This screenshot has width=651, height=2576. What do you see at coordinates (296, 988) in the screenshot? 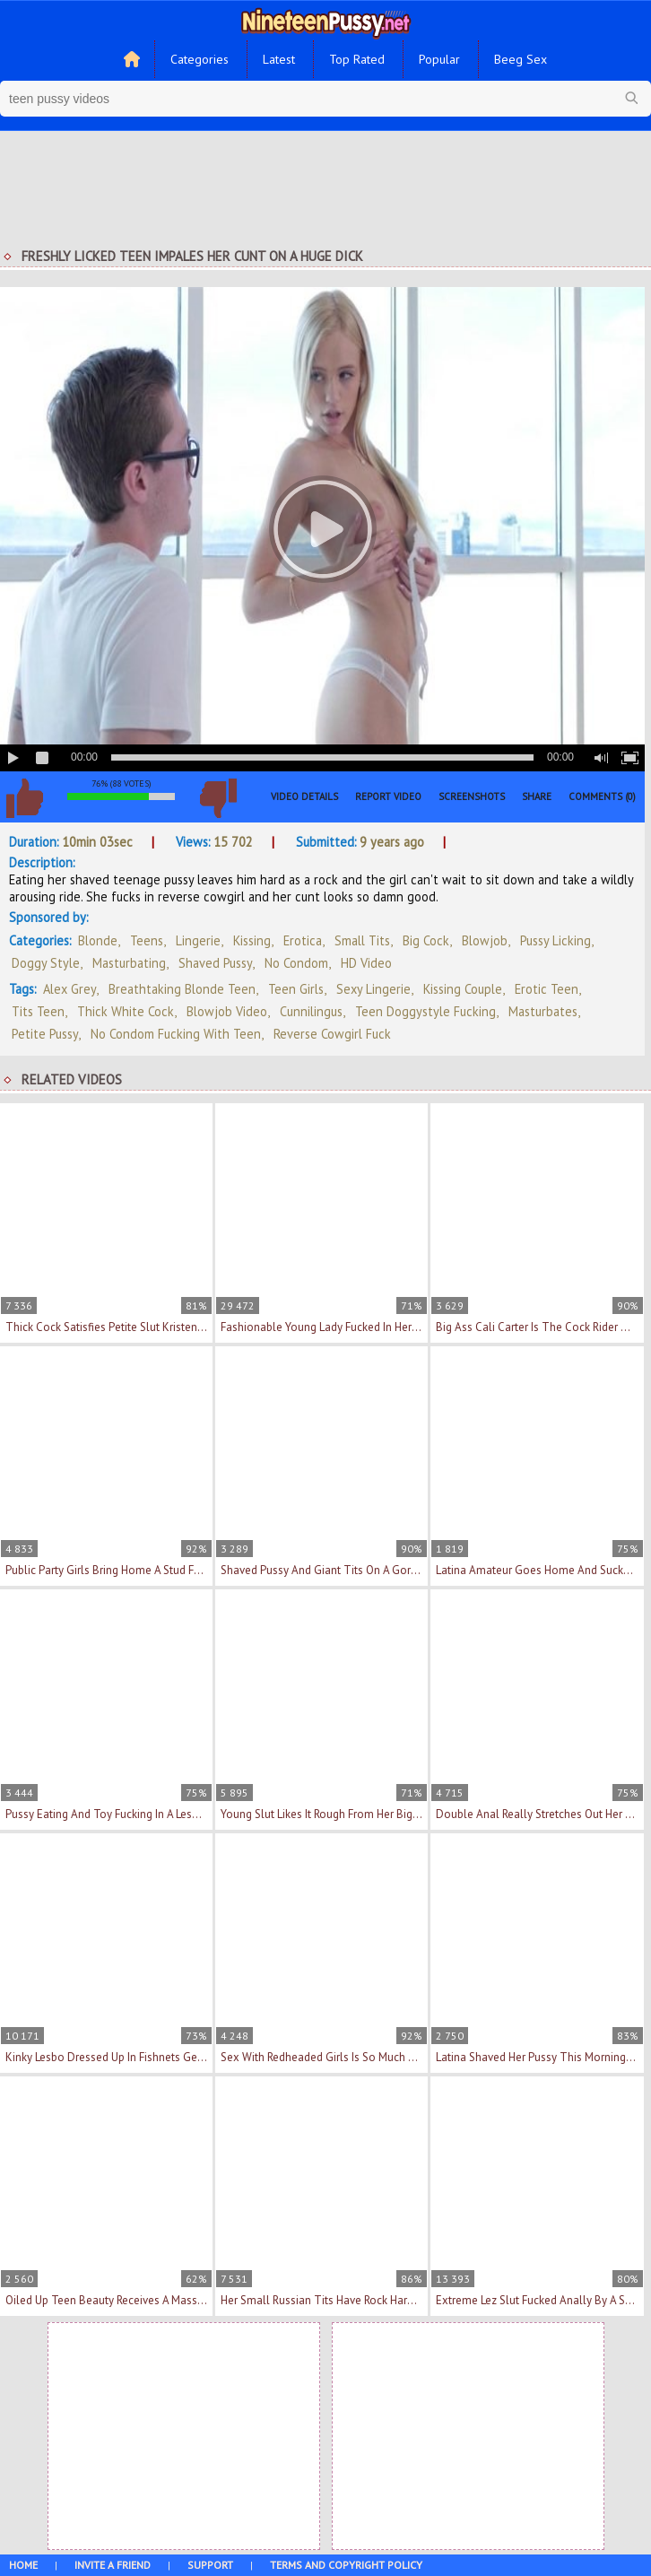
I see `teen girls` at bounding box center [296, 988].